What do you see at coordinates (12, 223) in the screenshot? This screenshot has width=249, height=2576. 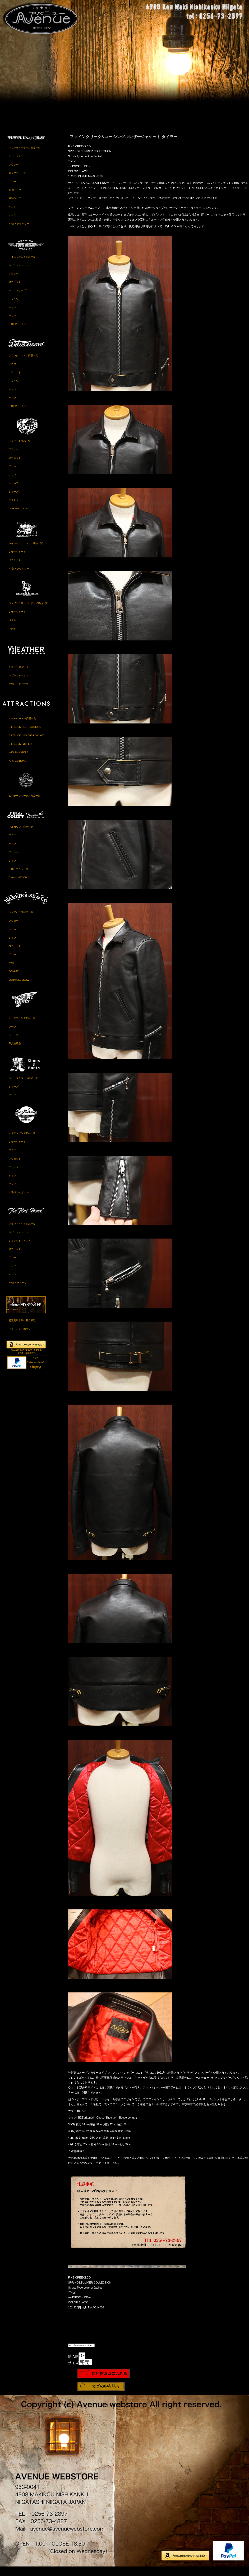 I see `パンツ` at bounding box center [12, 223].